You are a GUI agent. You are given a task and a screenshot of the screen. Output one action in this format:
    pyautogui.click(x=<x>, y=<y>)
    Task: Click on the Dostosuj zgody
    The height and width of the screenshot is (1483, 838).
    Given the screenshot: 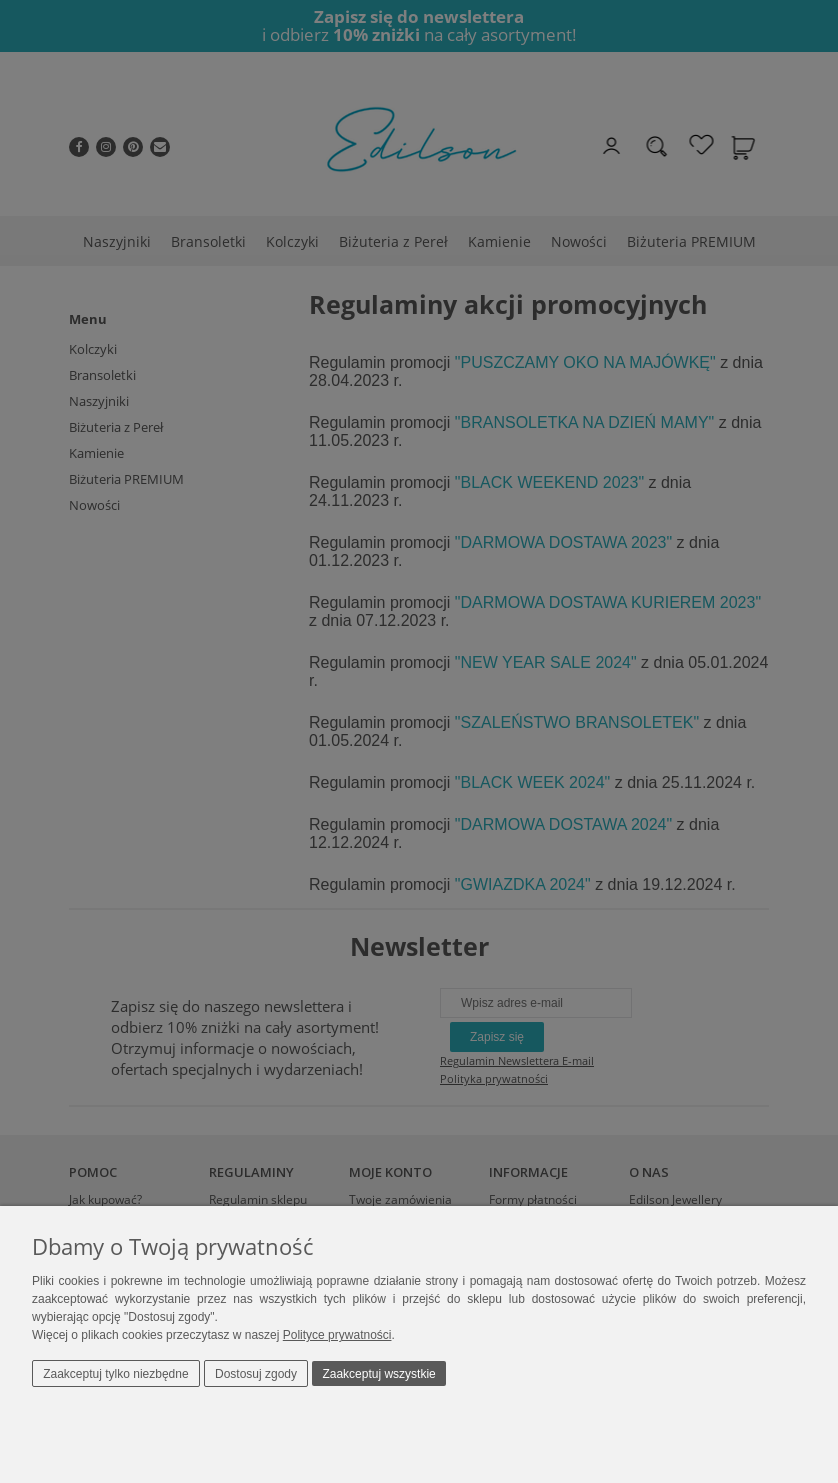 What is the action you would take?
    pyautogui.click(x=256, y=1374)
    